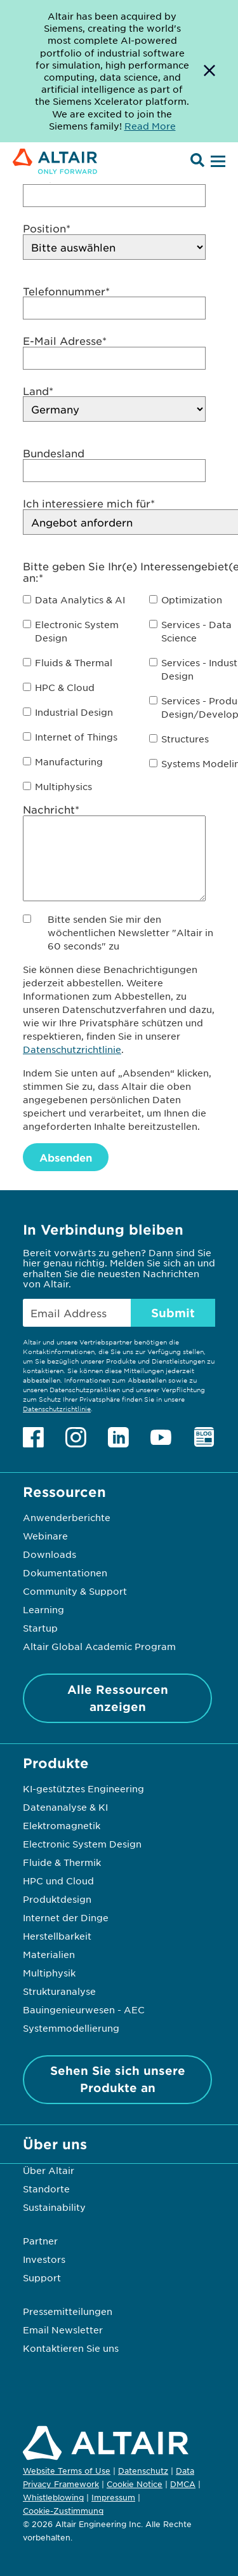  What do you see at coordinates (66, 1517) in the screenshot?
I see `Anwenderberichte` at bounding box center [66, 1517].